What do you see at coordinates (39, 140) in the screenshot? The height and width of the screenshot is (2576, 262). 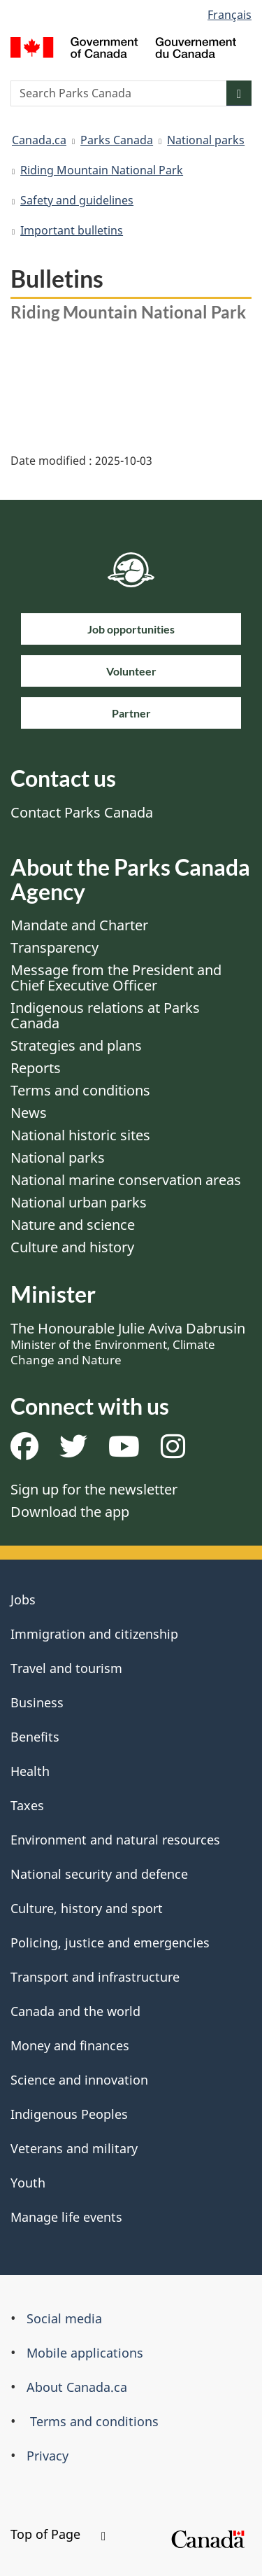 I see `Canada.ca` at bounding box center [39, 140].